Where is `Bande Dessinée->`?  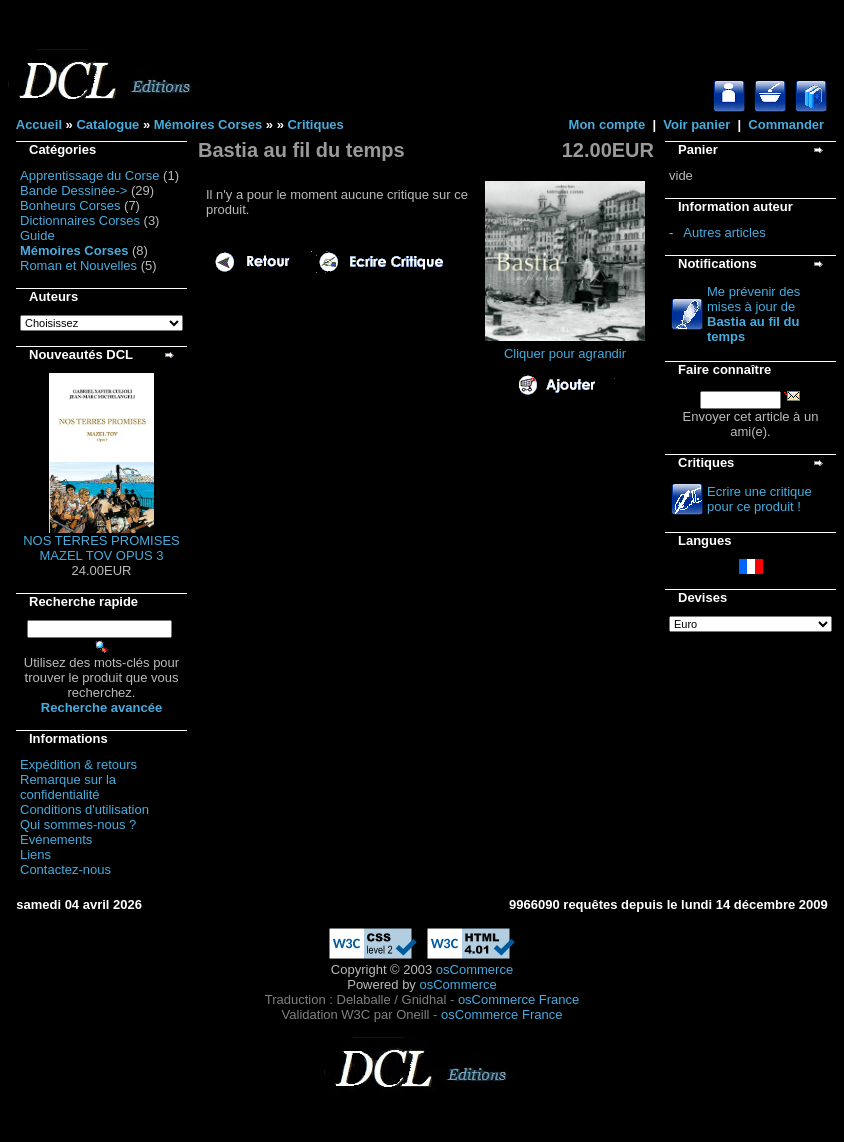
Bande Dessinée-> is located at coordinates (73, 190).